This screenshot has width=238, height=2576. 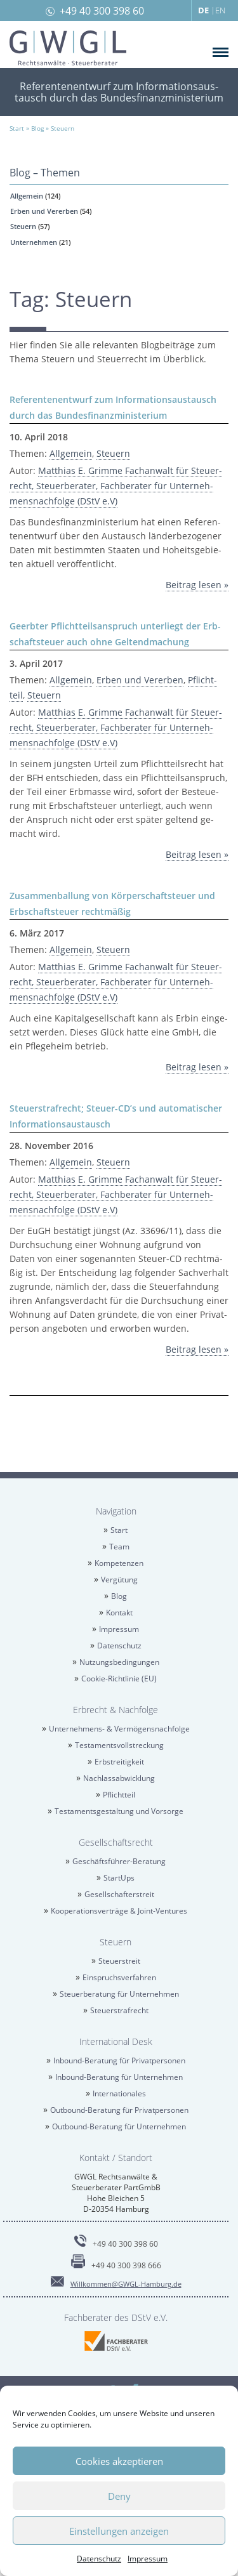 I want to click on Deny, so click(x=119, y=2496).